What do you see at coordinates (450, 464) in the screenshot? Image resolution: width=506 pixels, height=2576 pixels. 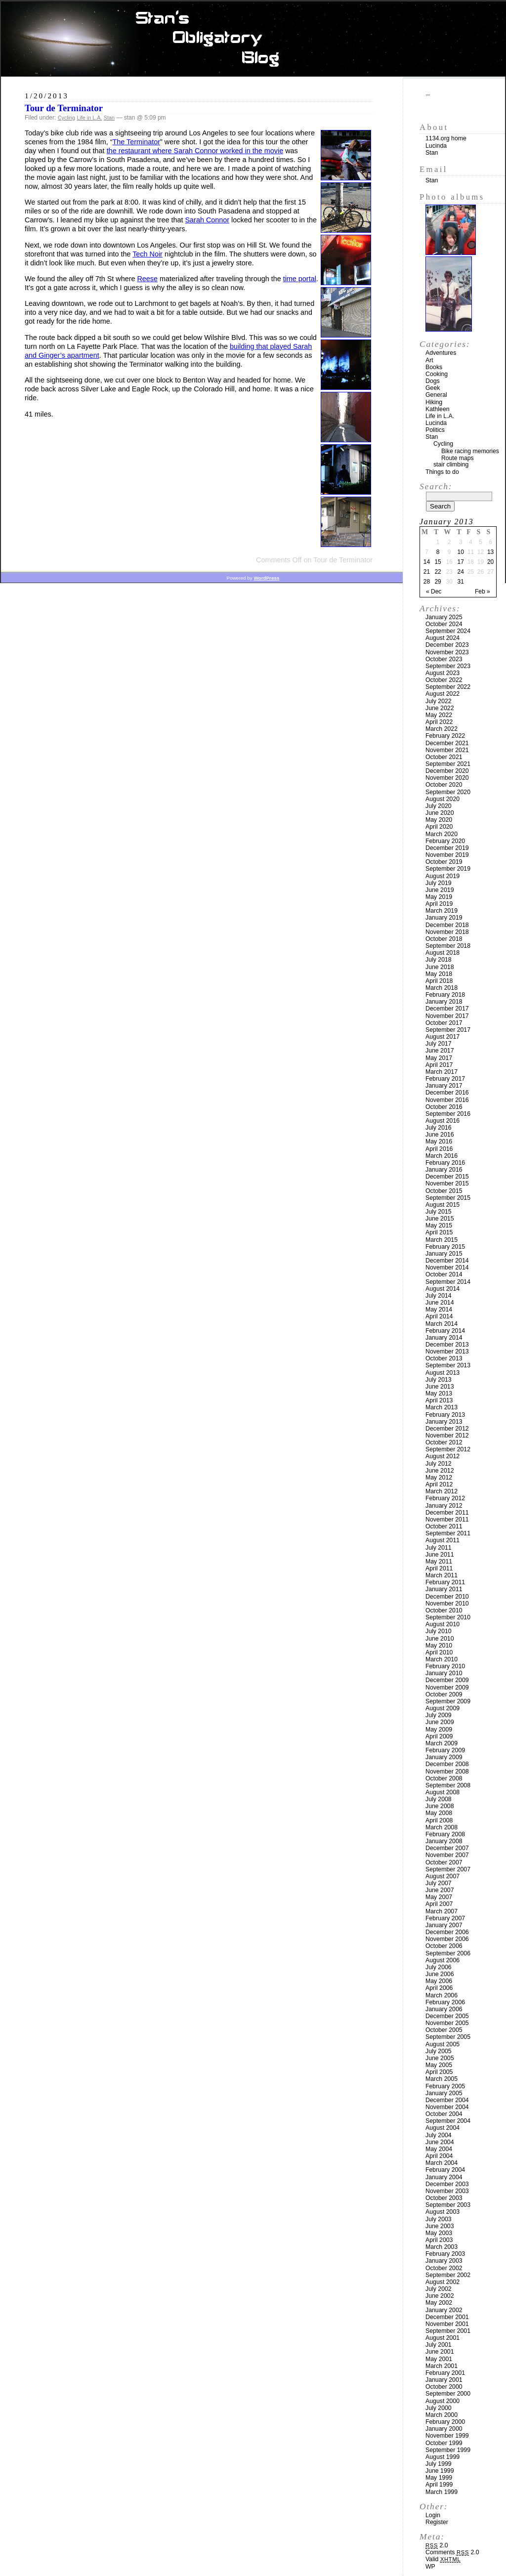 I see `stair climbing` at bounding box center [450, 464].